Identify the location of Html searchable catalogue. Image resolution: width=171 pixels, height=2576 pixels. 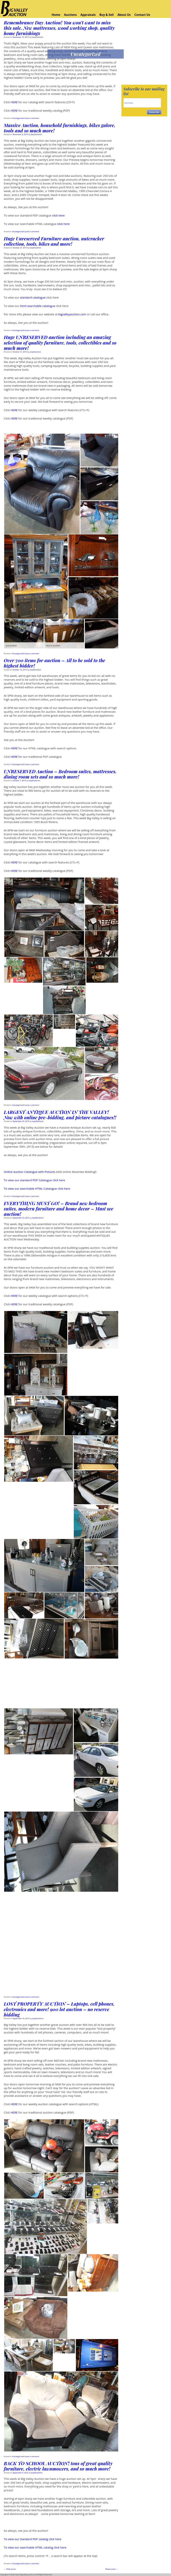
(38, 306).